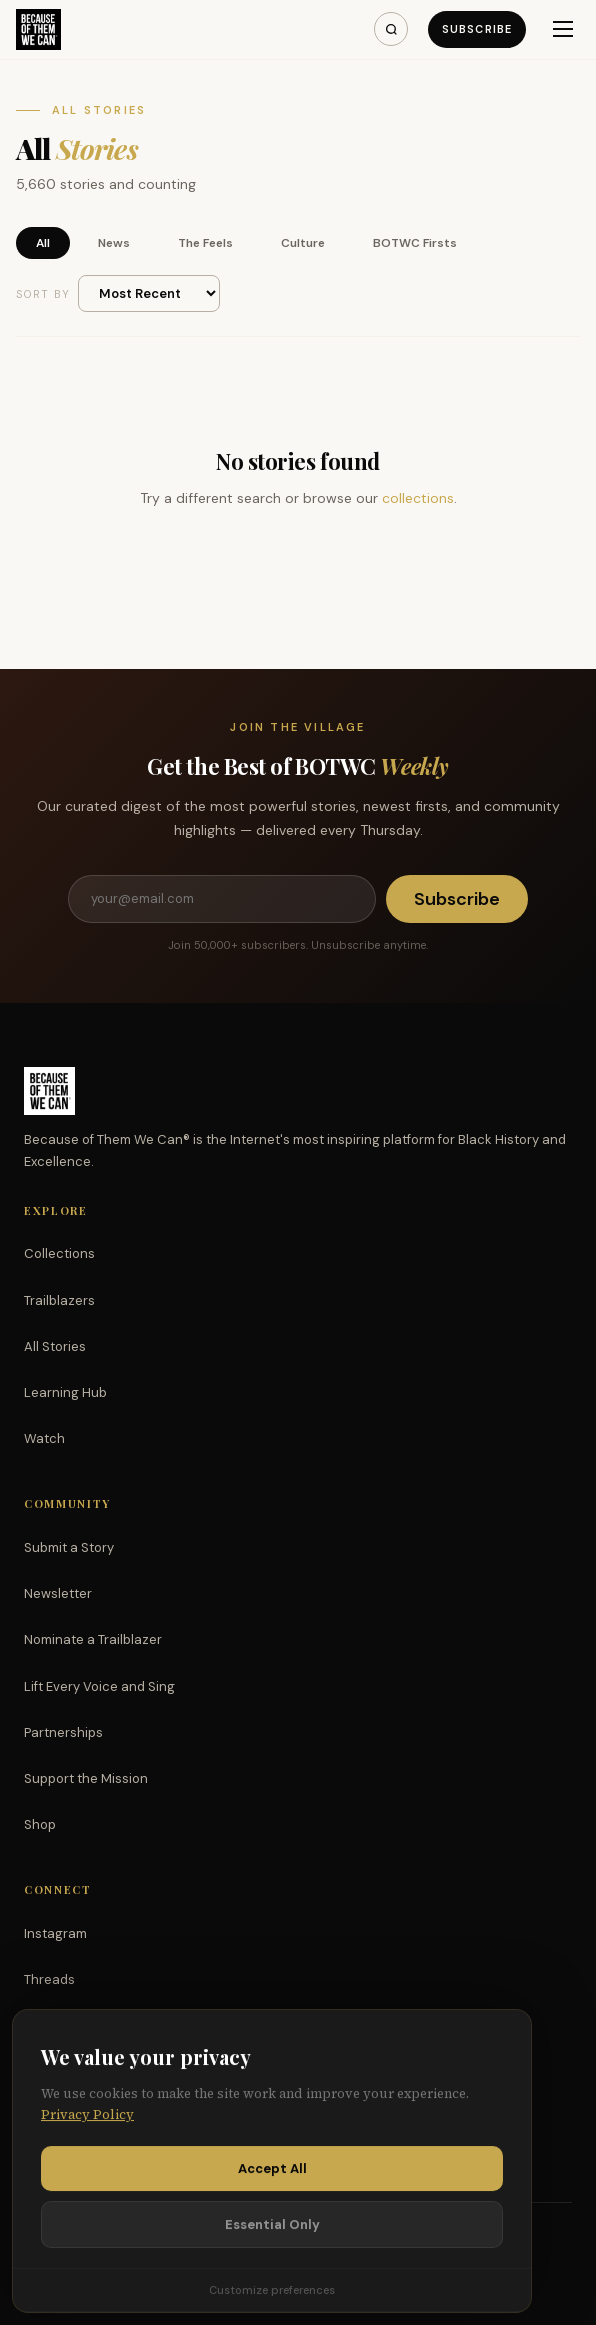 The width and height of the screenshot is (596, 2325). Describe the element at coordinates (59, 1253) in the screenshot. I see `Collections` at that location.